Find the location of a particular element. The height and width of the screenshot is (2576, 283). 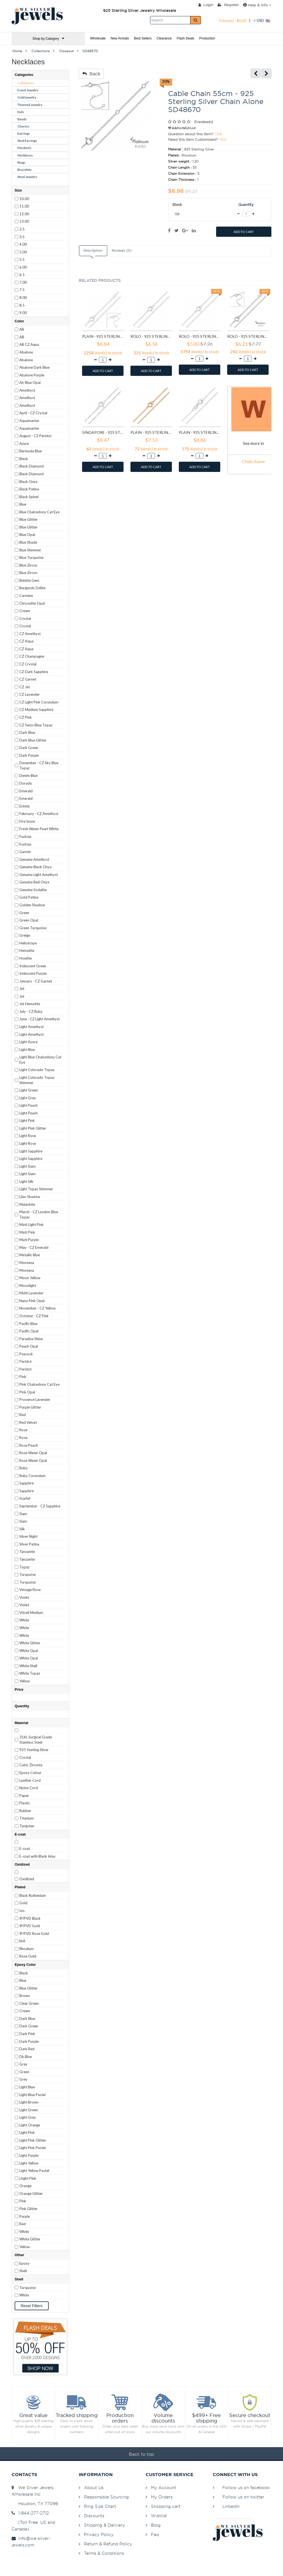

Black Onyx is located at coordinates (28, 481).